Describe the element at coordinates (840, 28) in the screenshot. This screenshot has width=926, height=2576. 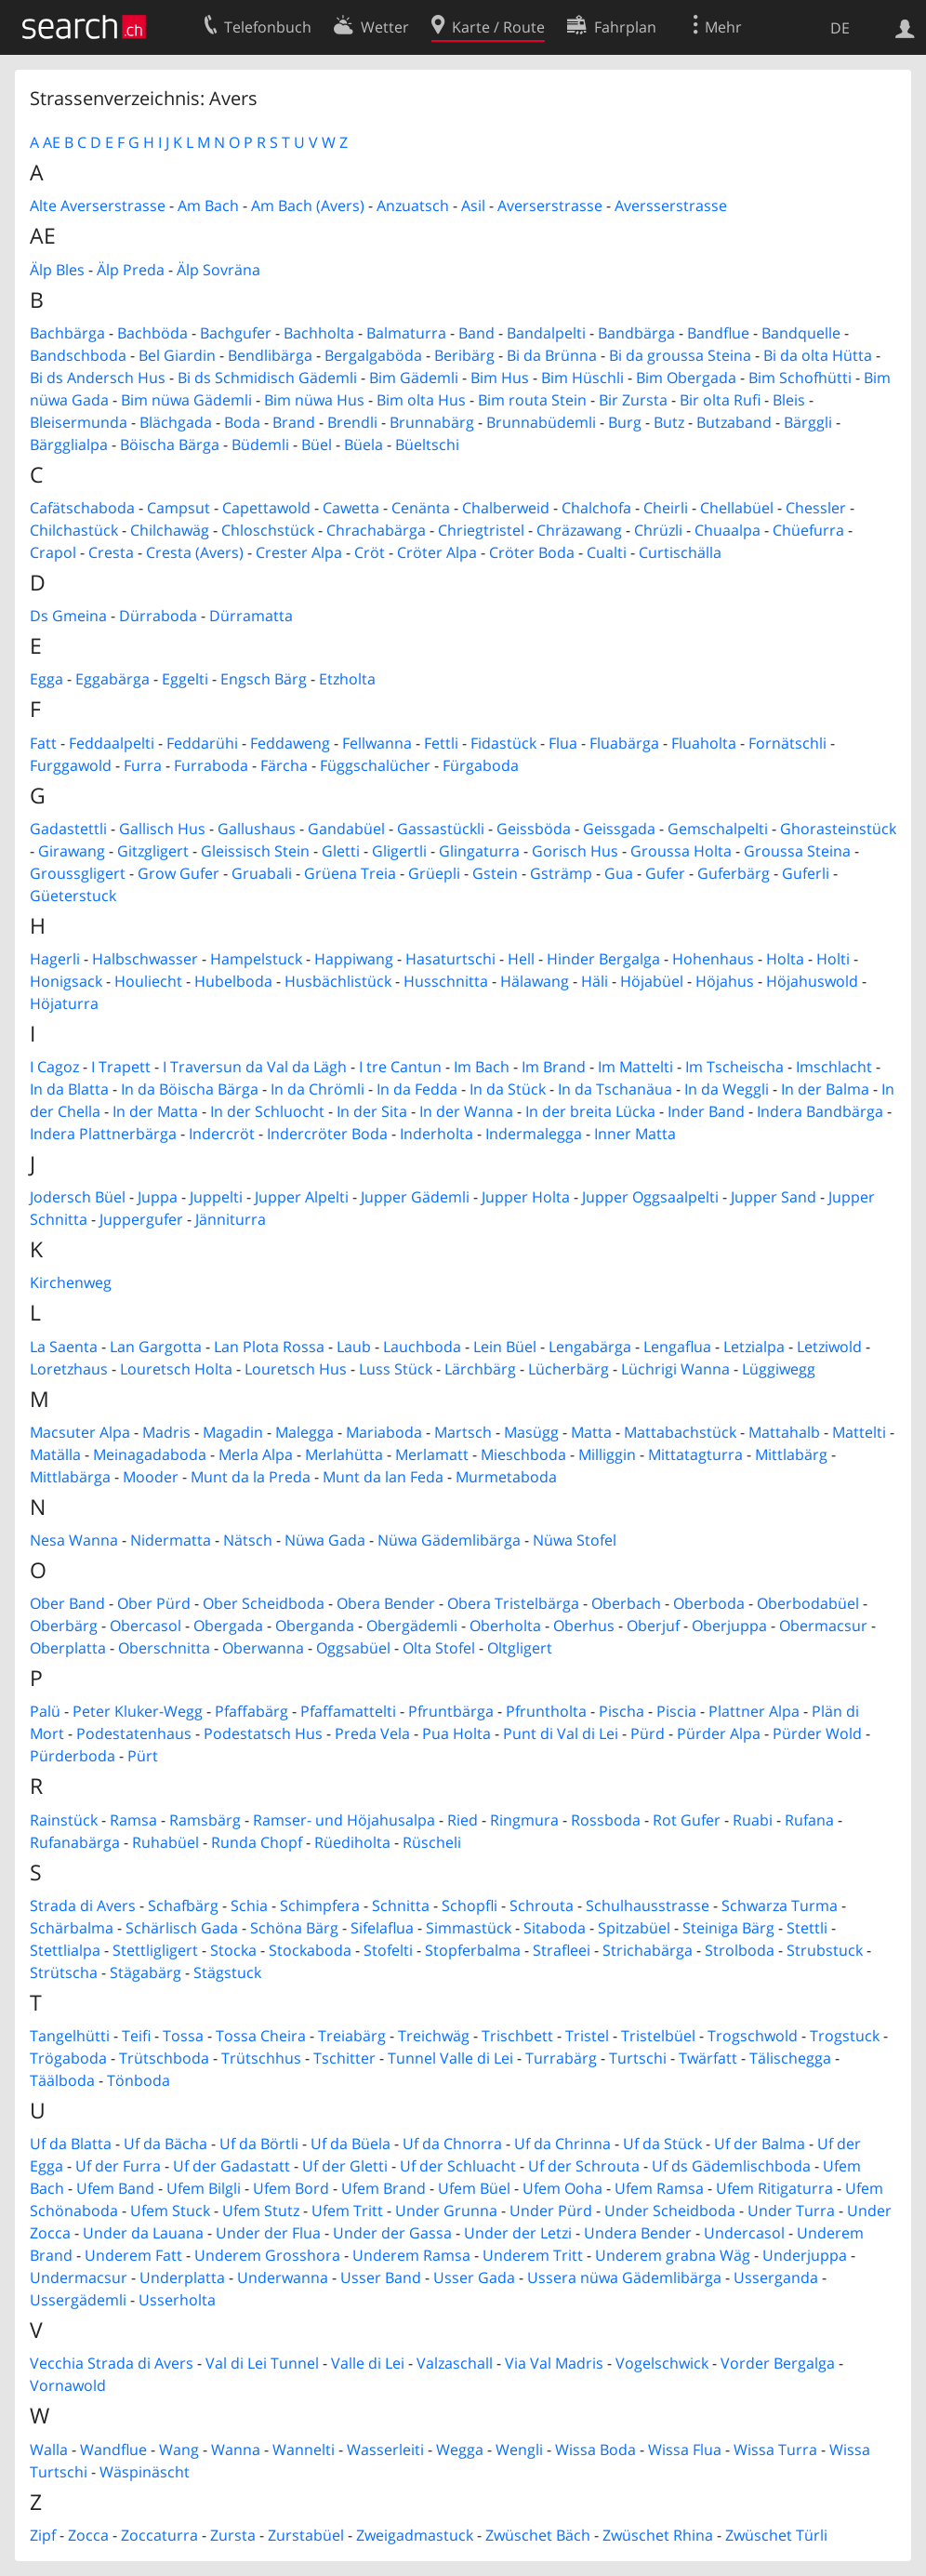
I see `DE` at that location.